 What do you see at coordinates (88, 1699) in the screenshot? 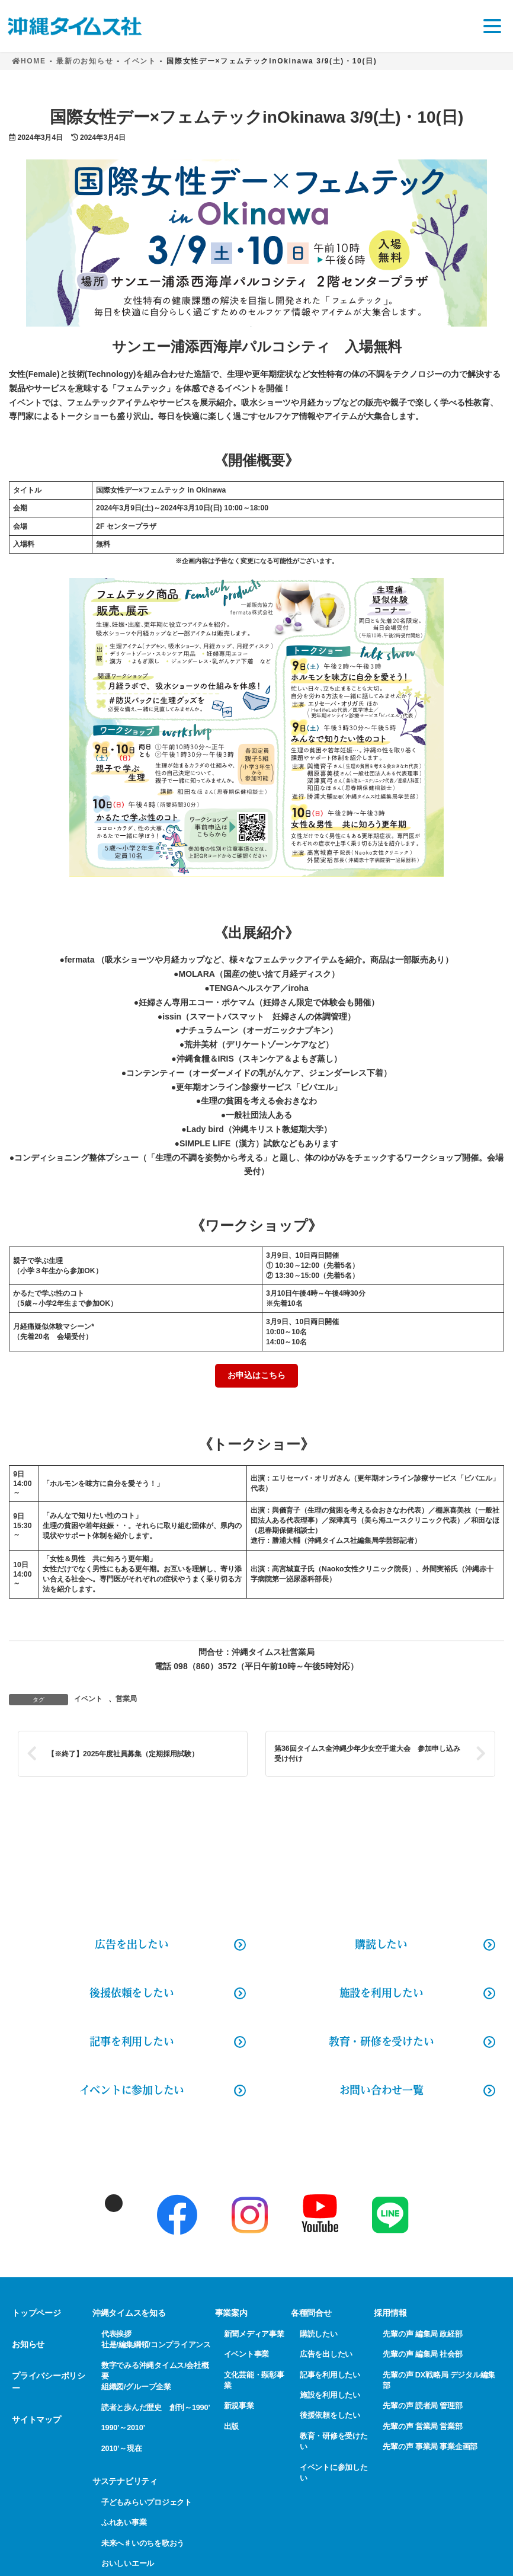
I see `イベント` at bounding box center [88, 1699].